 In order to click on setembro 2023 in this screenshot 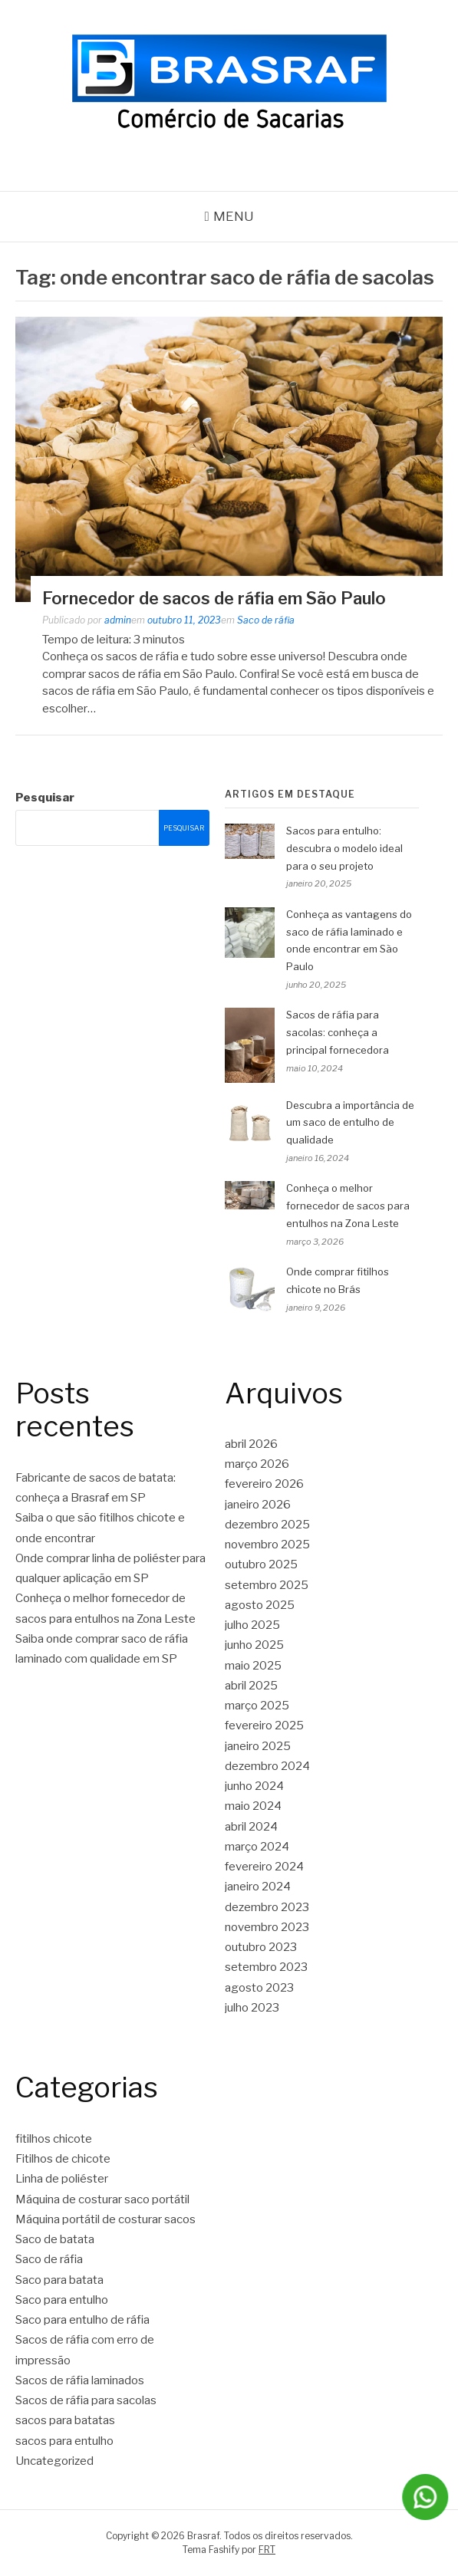, I will do `click(266, 1967)`.